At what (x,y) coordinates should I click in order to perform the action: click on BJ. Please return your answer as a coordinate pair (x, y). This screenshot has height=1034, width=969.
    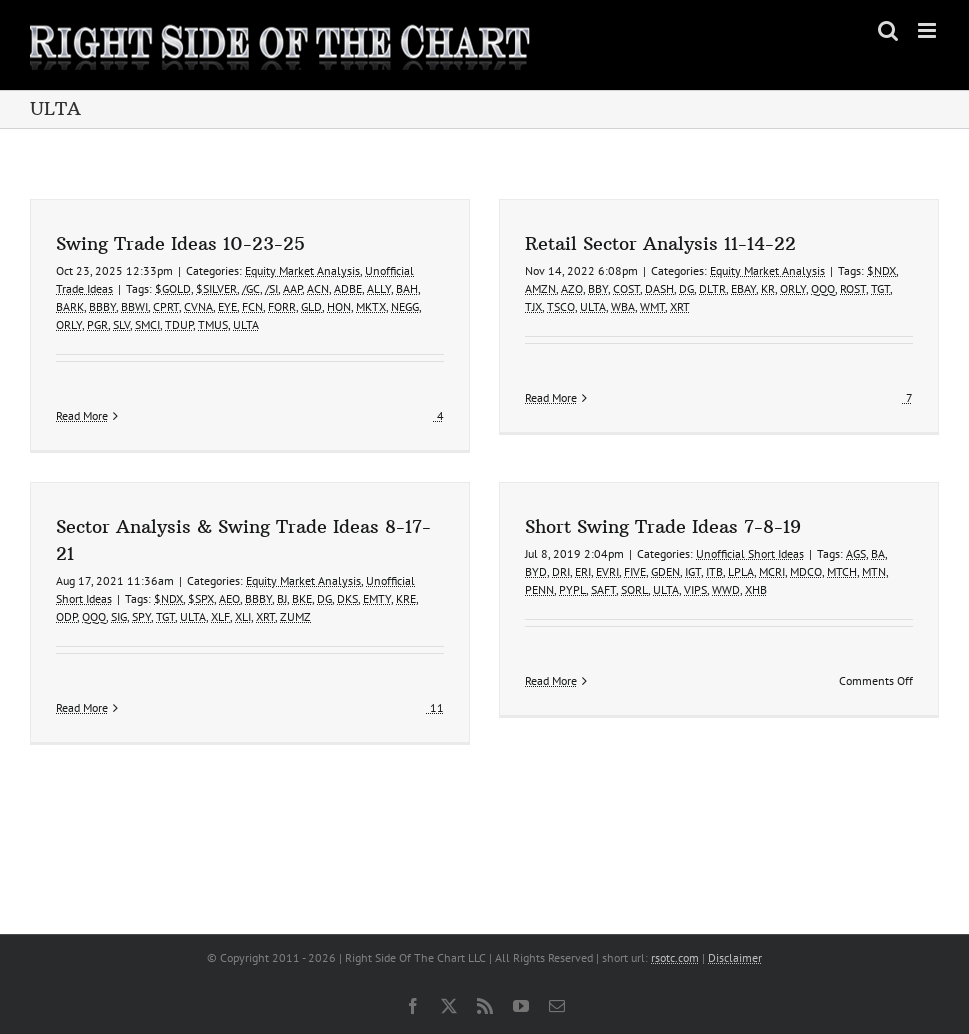
    Looking at the image, I should click on (317, 583).